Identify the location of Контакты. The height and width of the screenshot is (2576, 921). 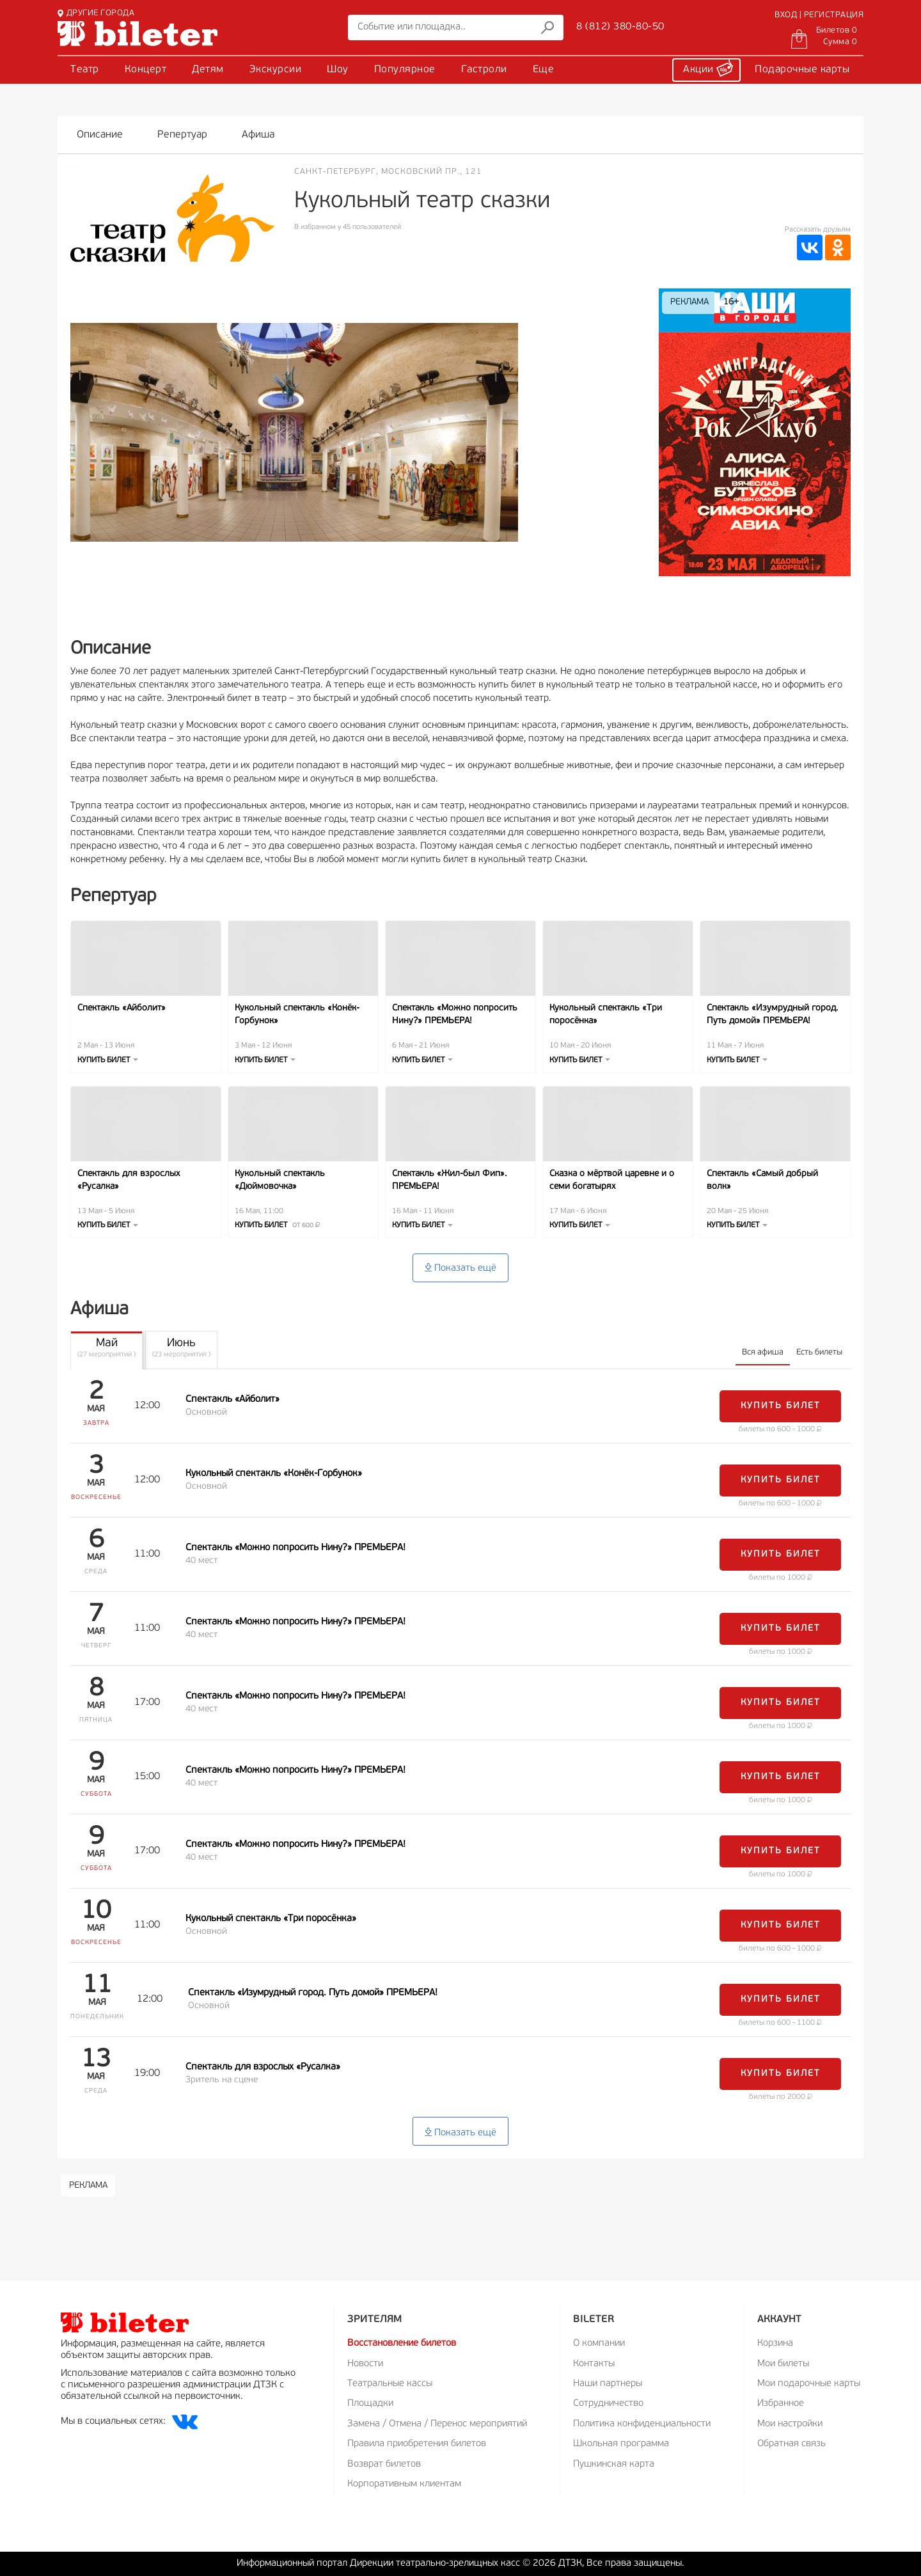
(594, 2364).